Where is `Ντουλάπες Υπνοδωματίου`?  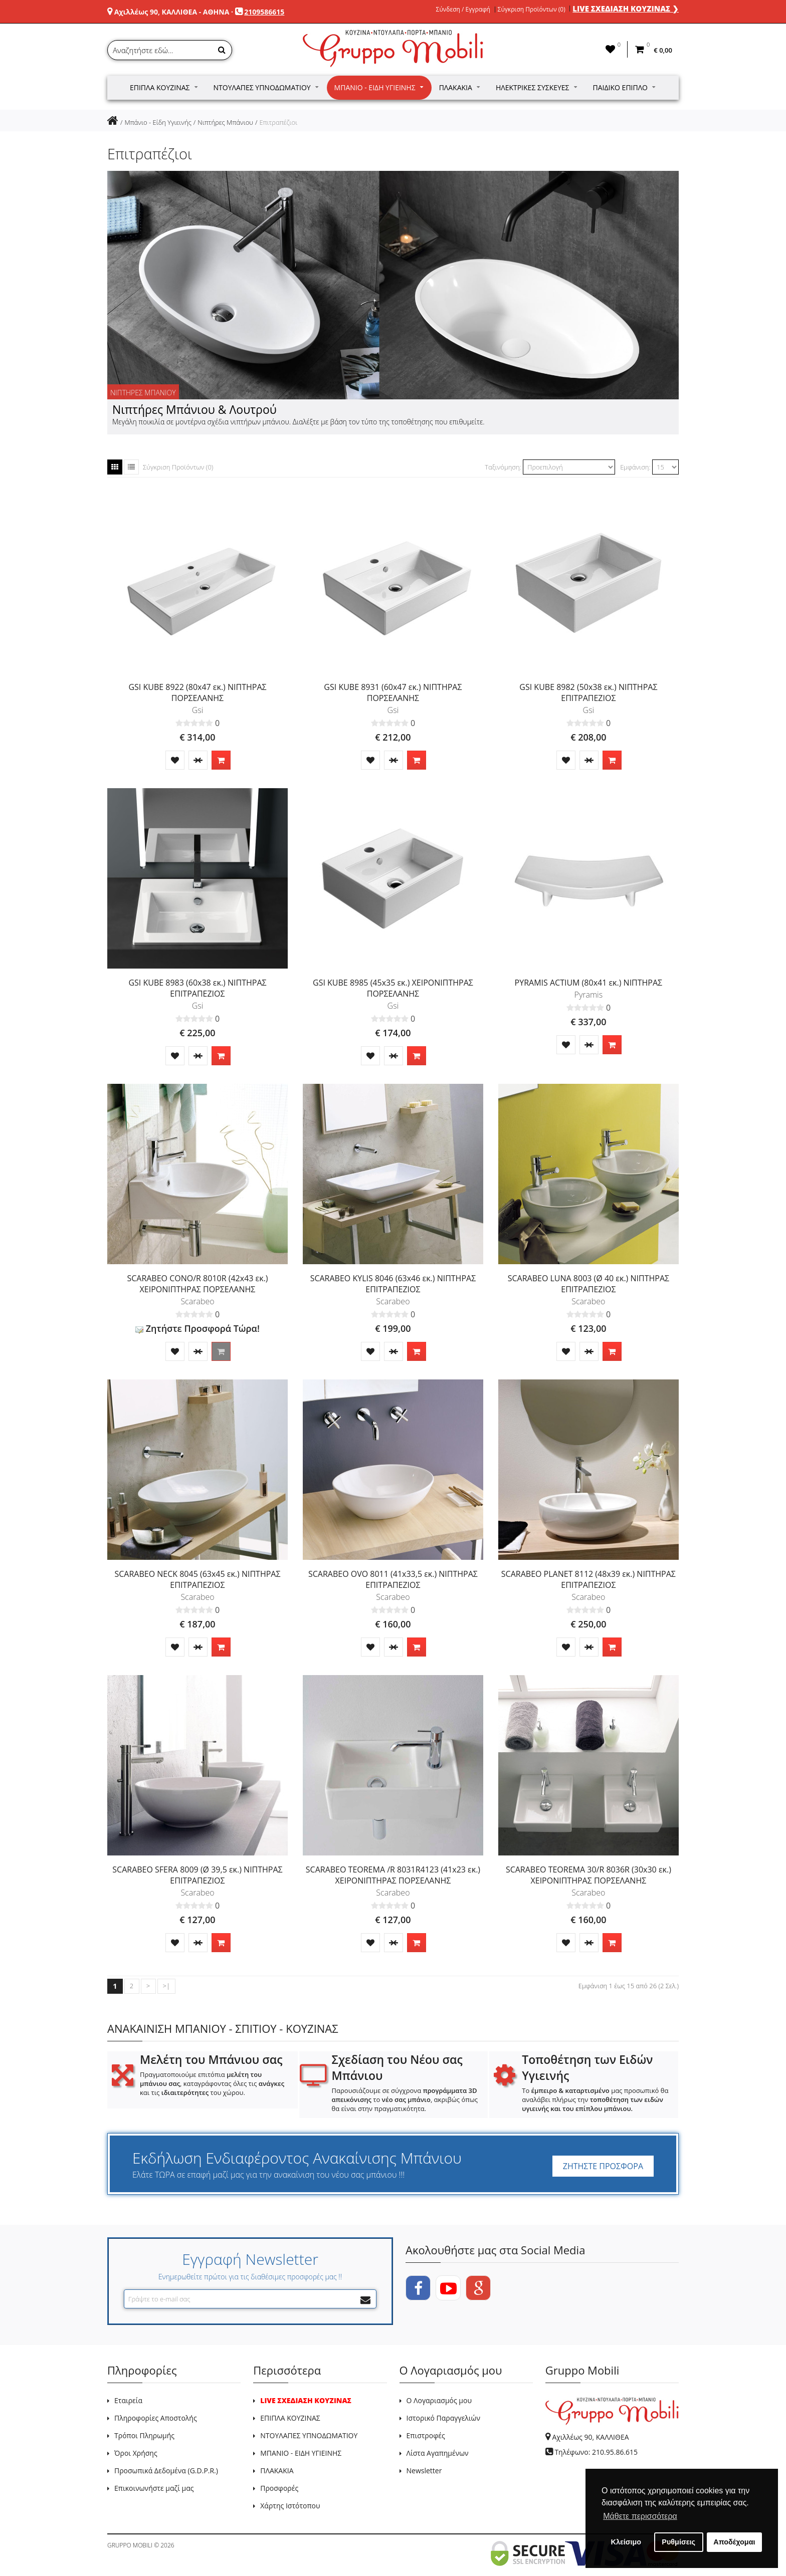
Ντουλάπες Υπνοδωματίου is located at coordinates (266, 87).